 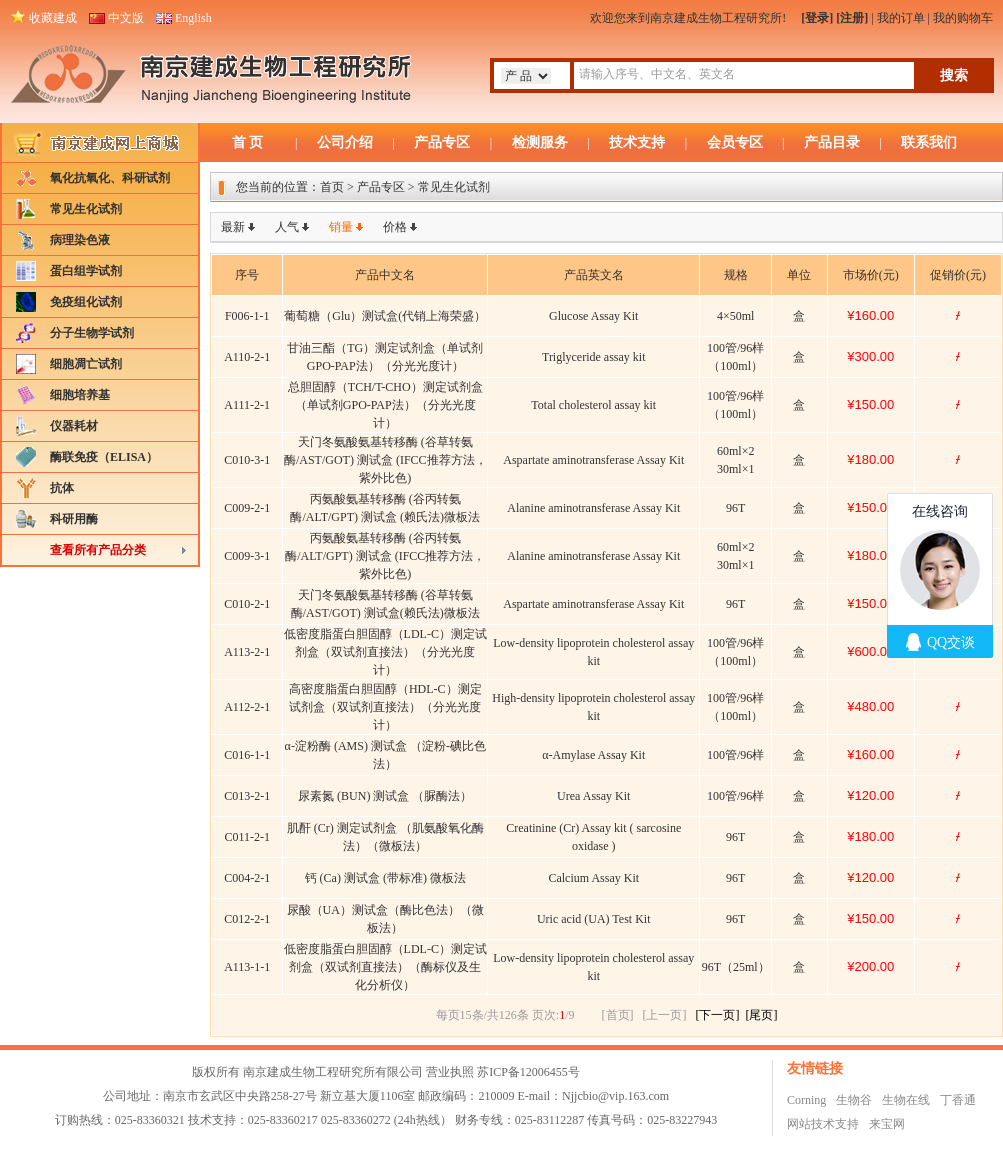 I want to click on 产品专区, so click(x=442, y=142).